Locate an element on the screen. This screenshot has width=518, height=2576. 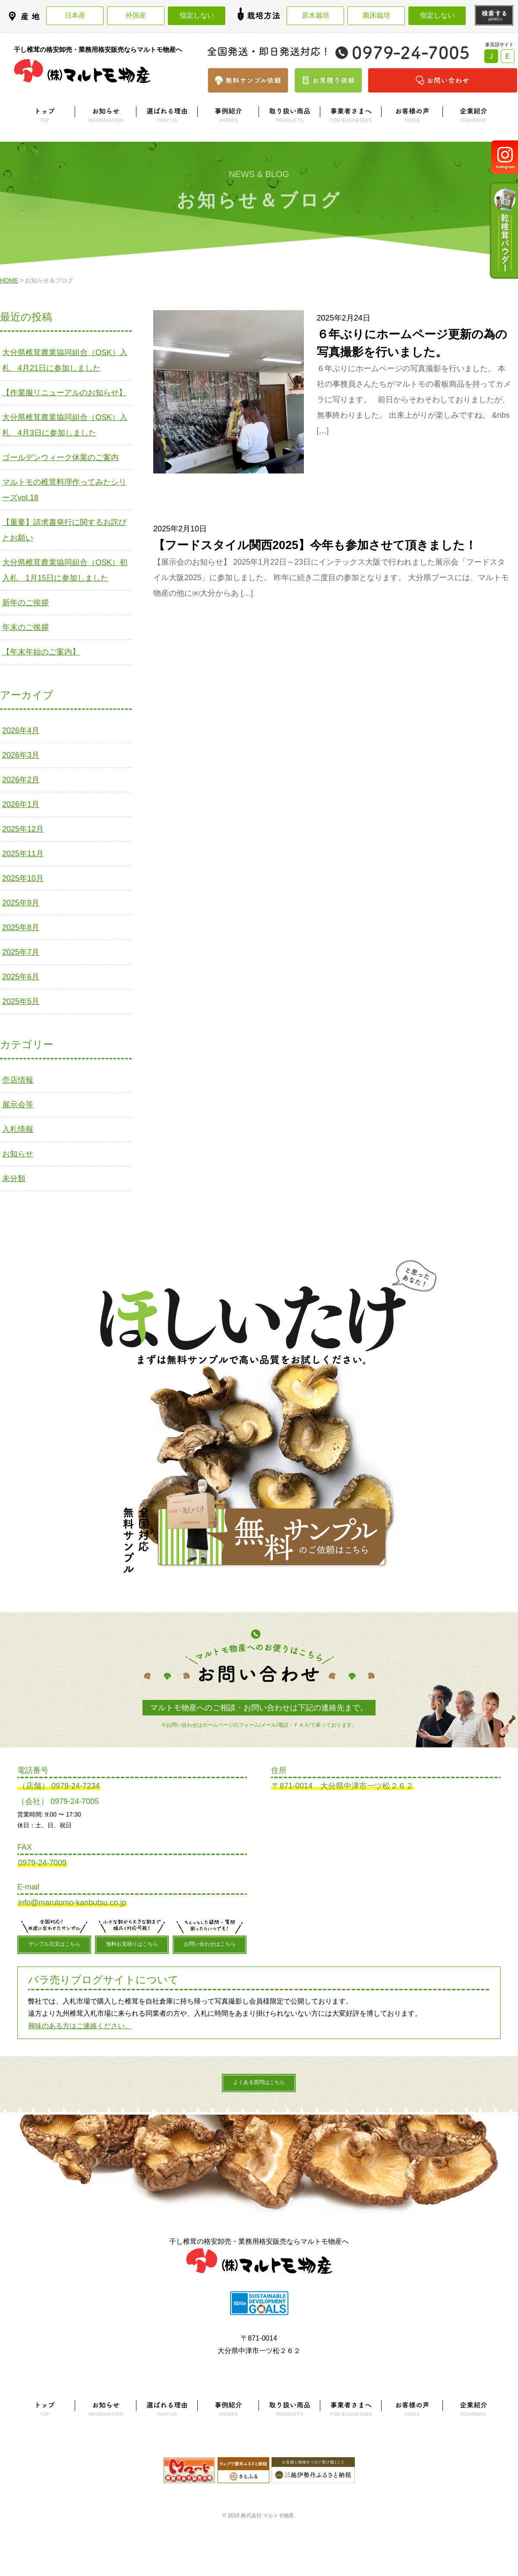
2026年4月 is located at coordinates (20, 730).